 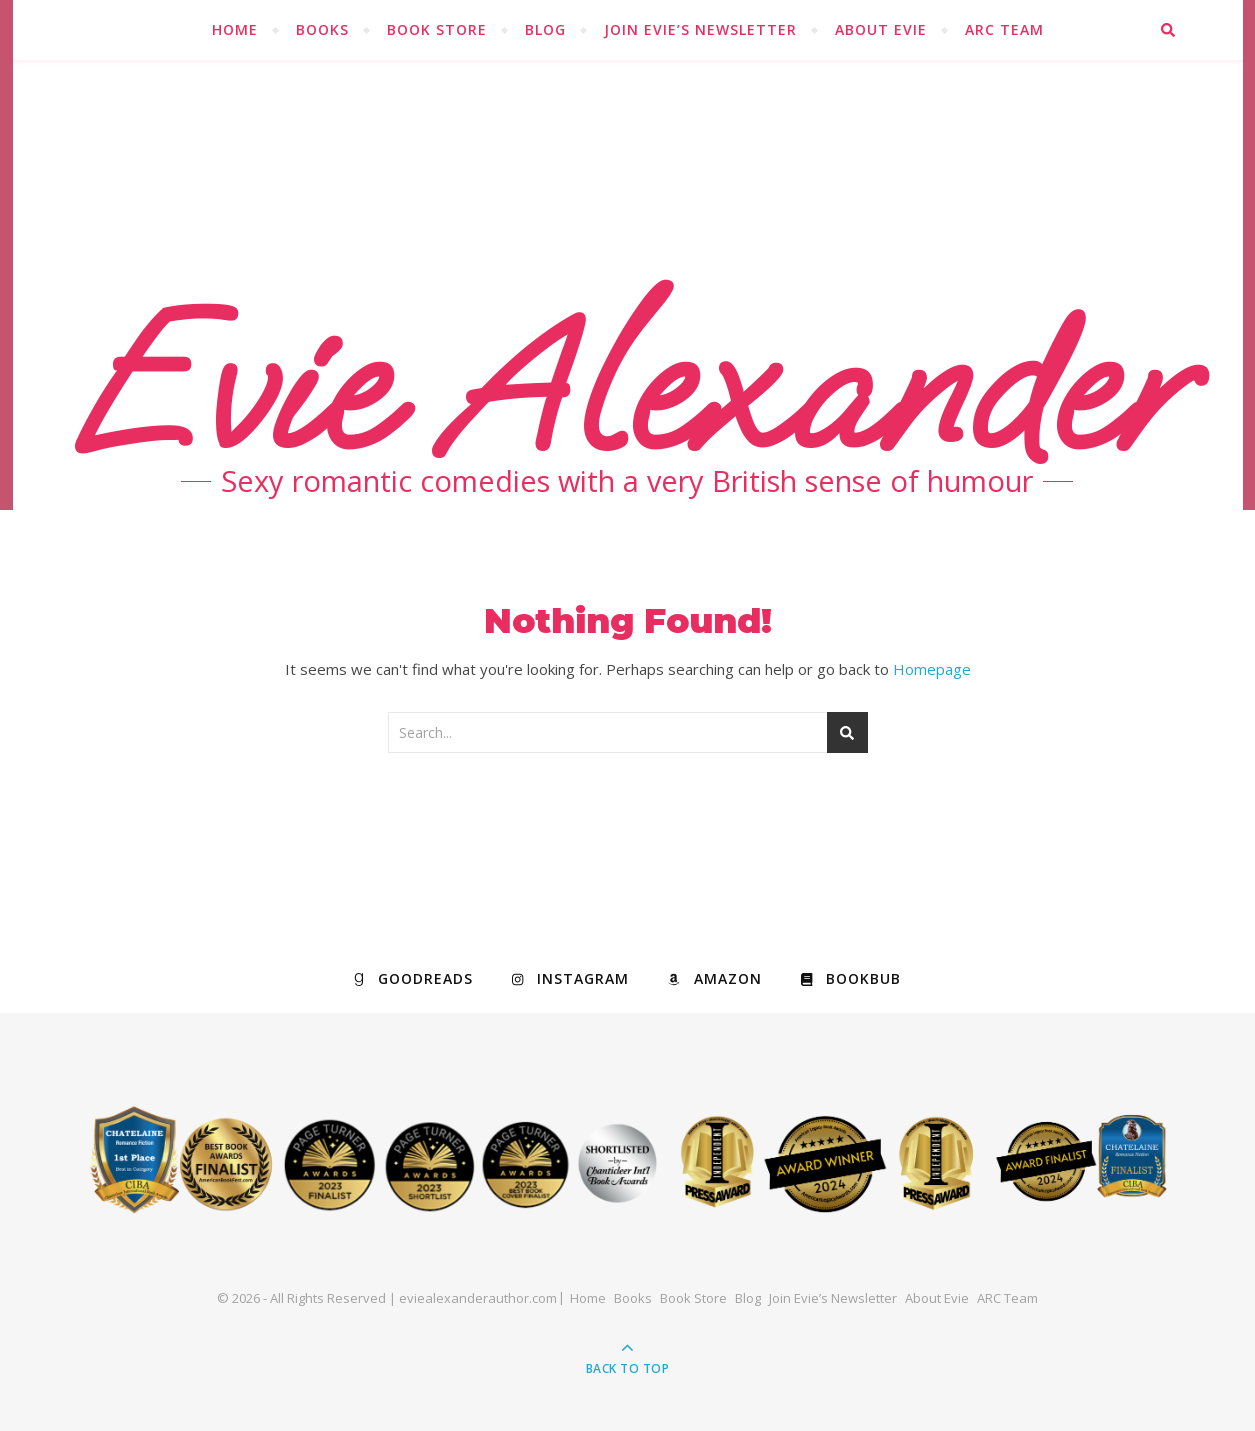 What do you see at coordinates (1004, 29) in the screenshot?
I see `ARC Team` at bounding box center [1004, 29].